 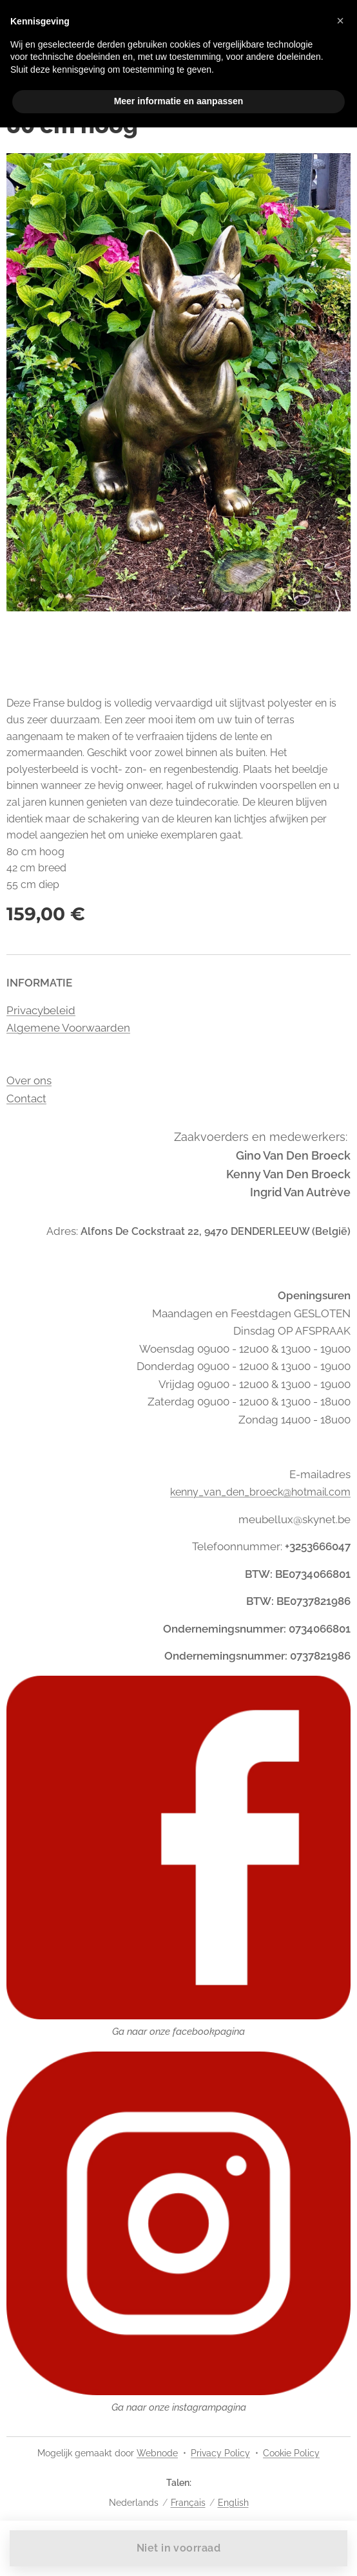 I want to click on Over ons, so click(x=29, y=1080).